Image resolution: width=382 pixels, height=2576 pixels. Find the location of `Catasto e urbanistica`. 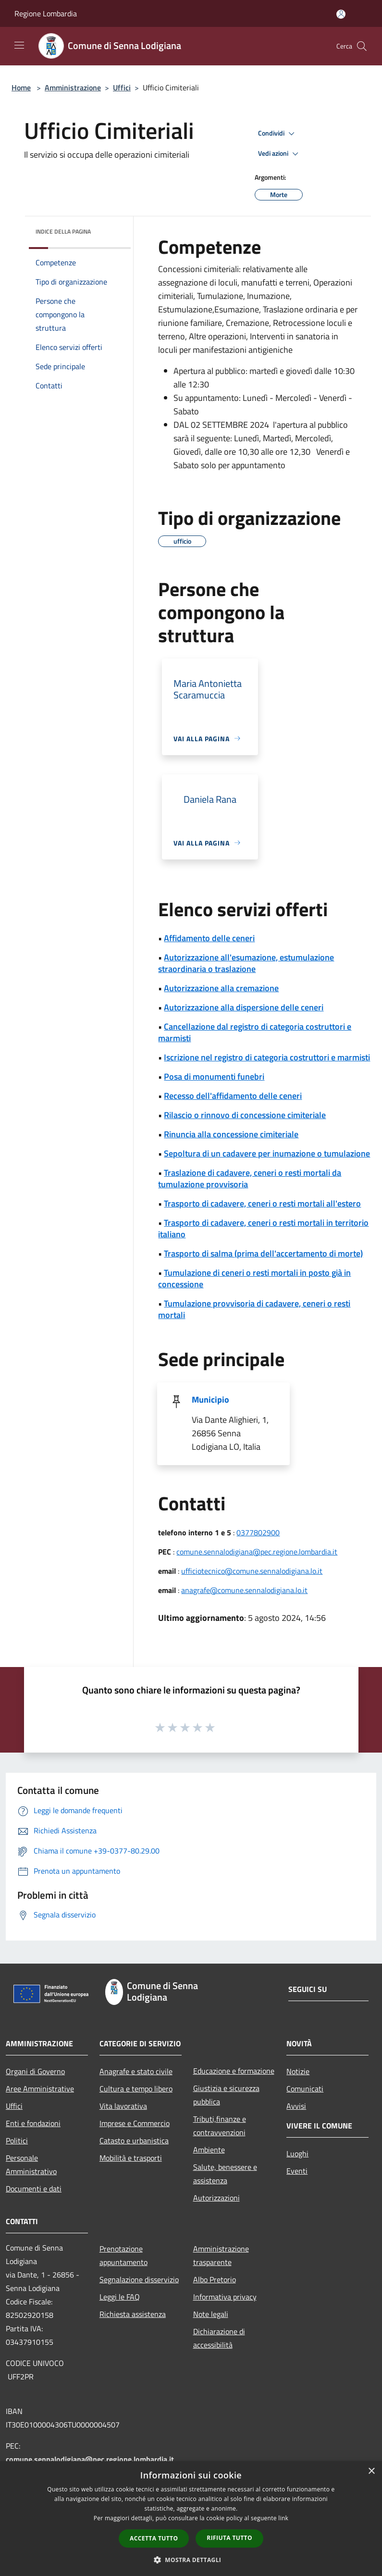

Catasto e urbanistica is located at coordinates (134, 2140).